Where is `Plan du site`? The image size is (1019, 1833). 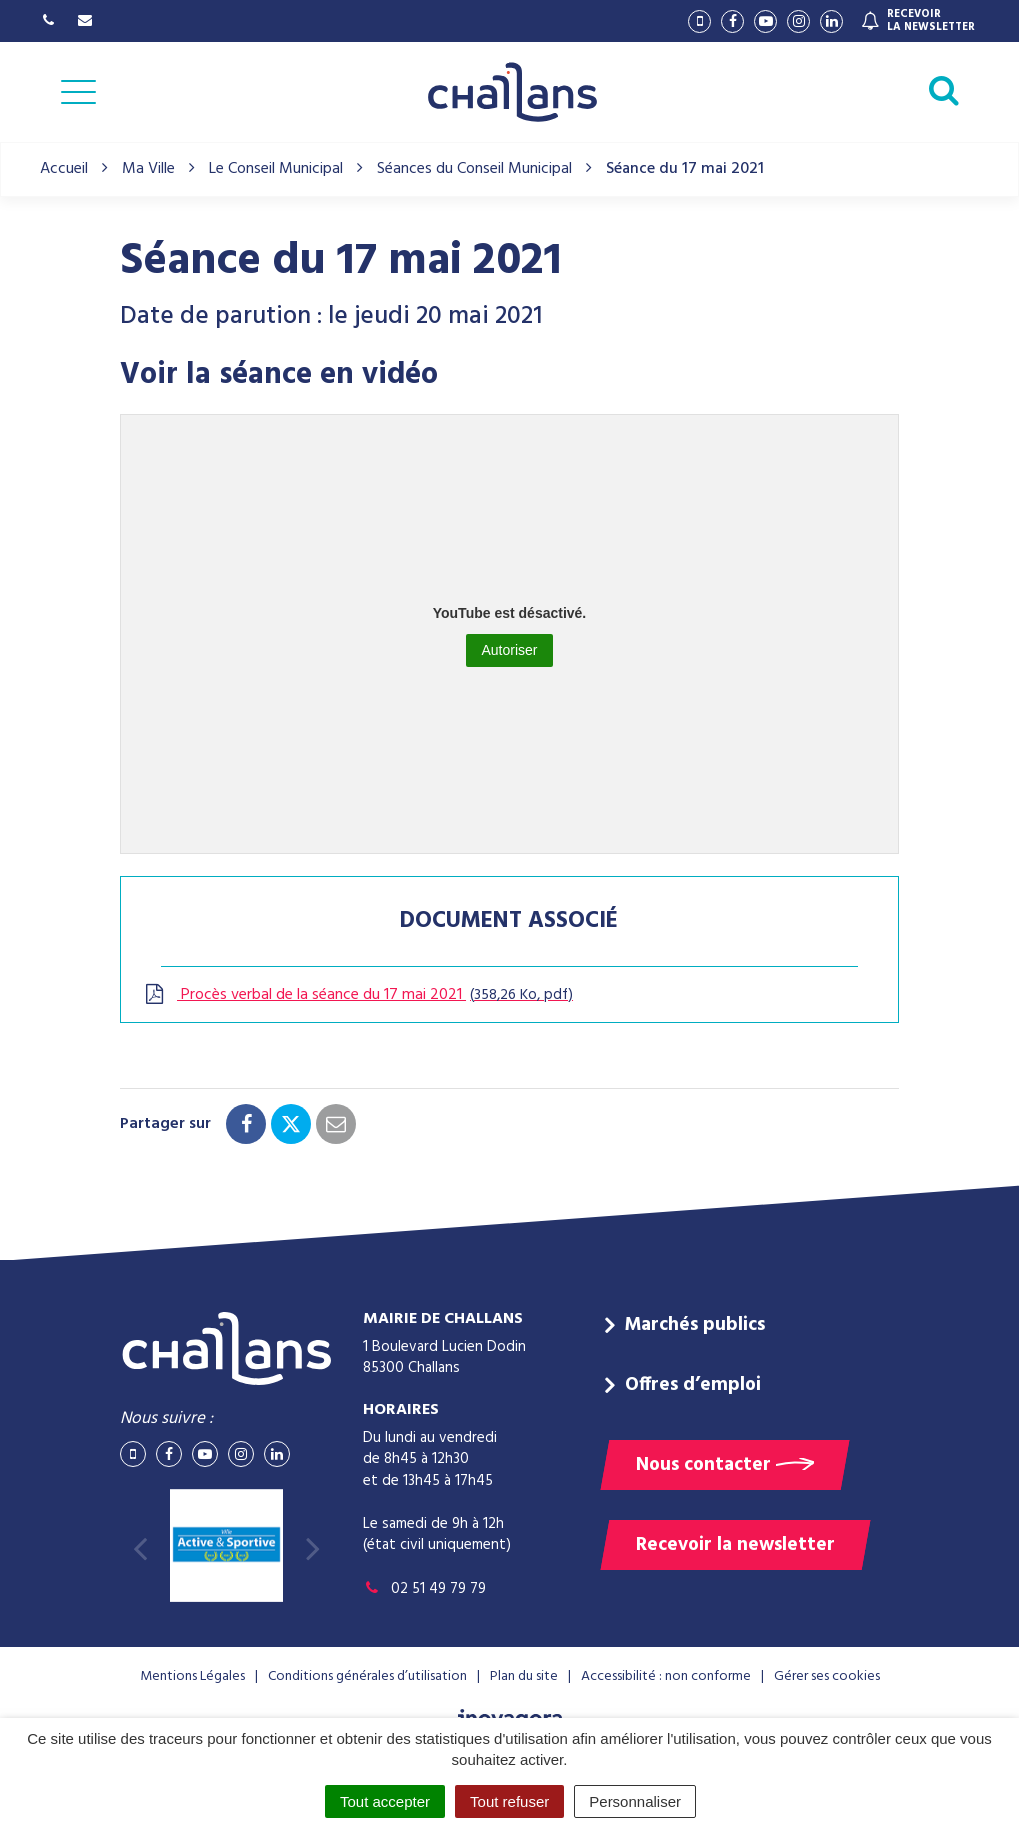
Plan du site is located at coordinates (524, 1676).